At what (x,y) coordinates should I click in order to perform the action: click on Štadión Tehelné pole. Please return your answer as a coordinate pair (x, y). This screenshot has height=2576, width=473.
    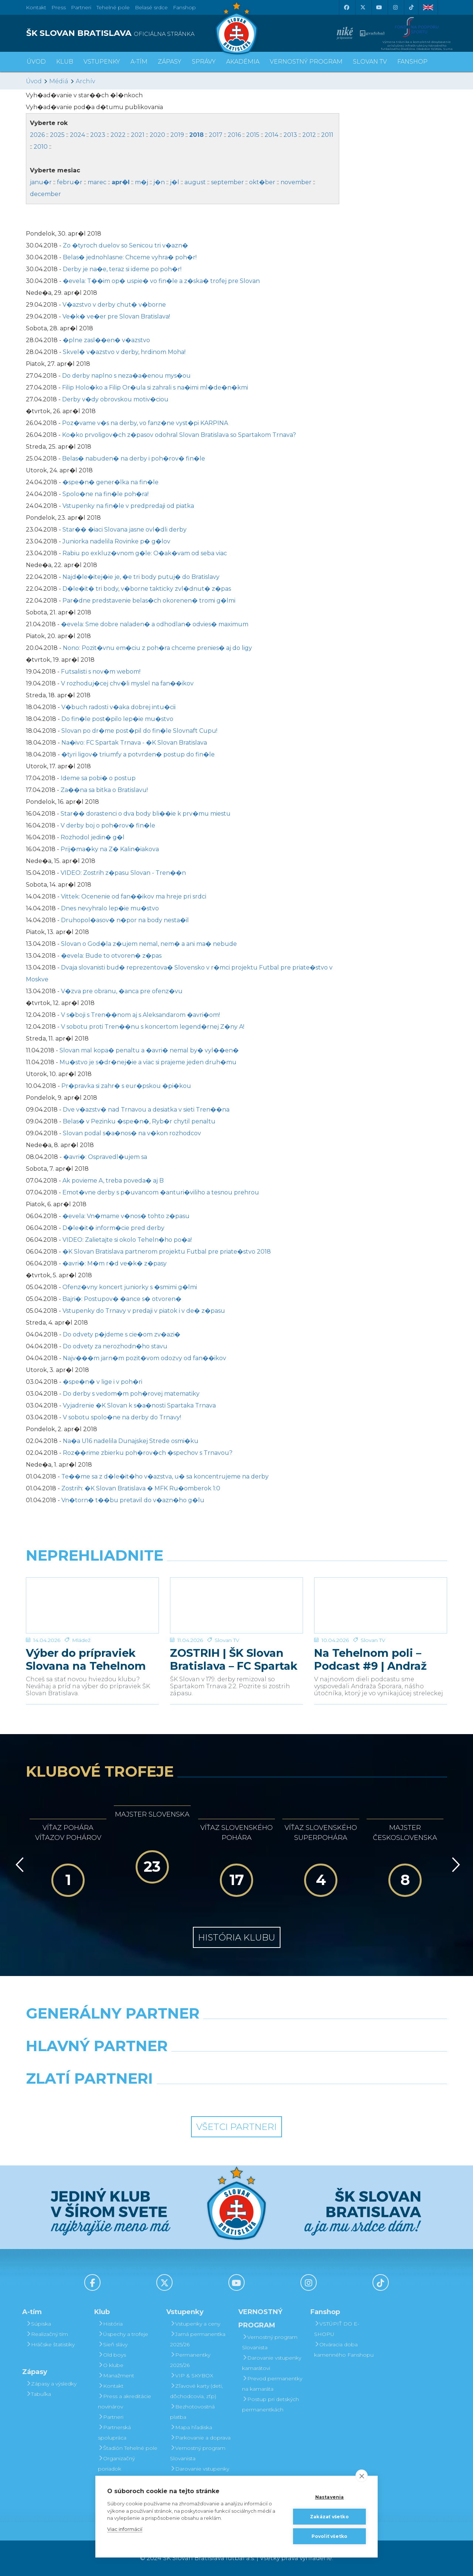
    Looking at the image, I should click on (127, 2448).